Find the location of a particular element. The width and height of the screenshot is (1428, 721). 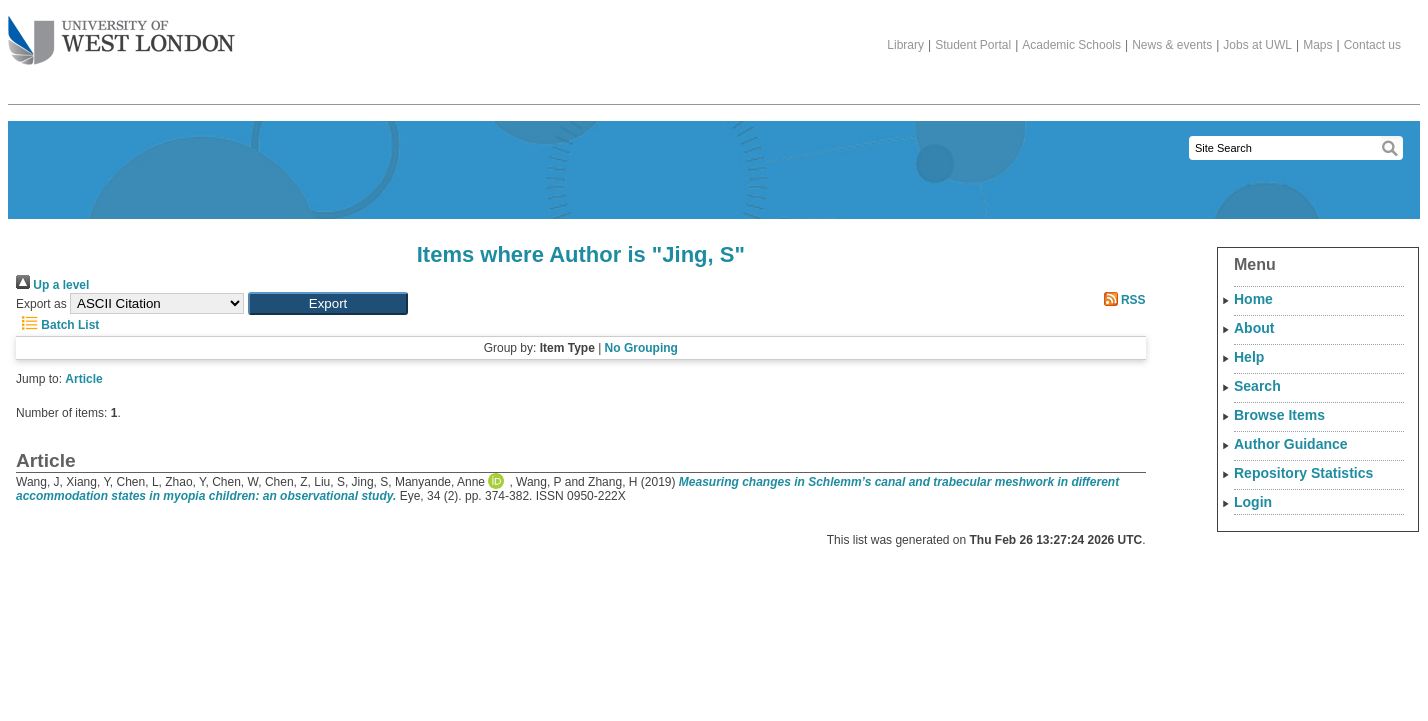

News & events is located at coordinates (1172, 45).